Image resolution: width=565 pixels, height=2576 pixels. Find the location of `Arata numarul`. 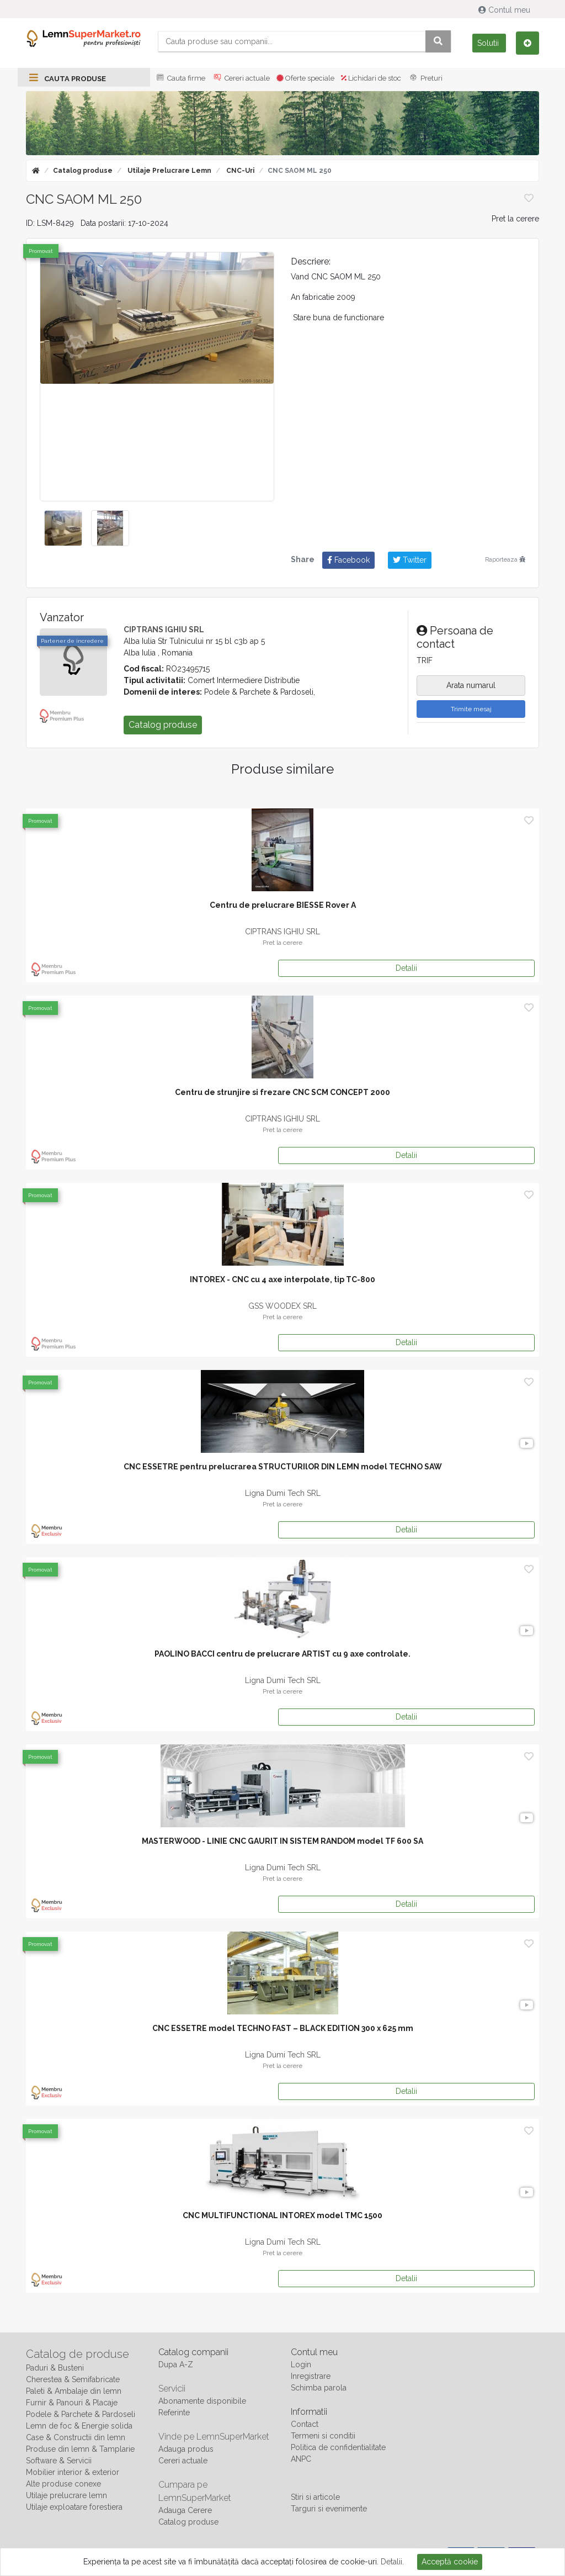

Arata numarul is located at coordinates (470, 685).